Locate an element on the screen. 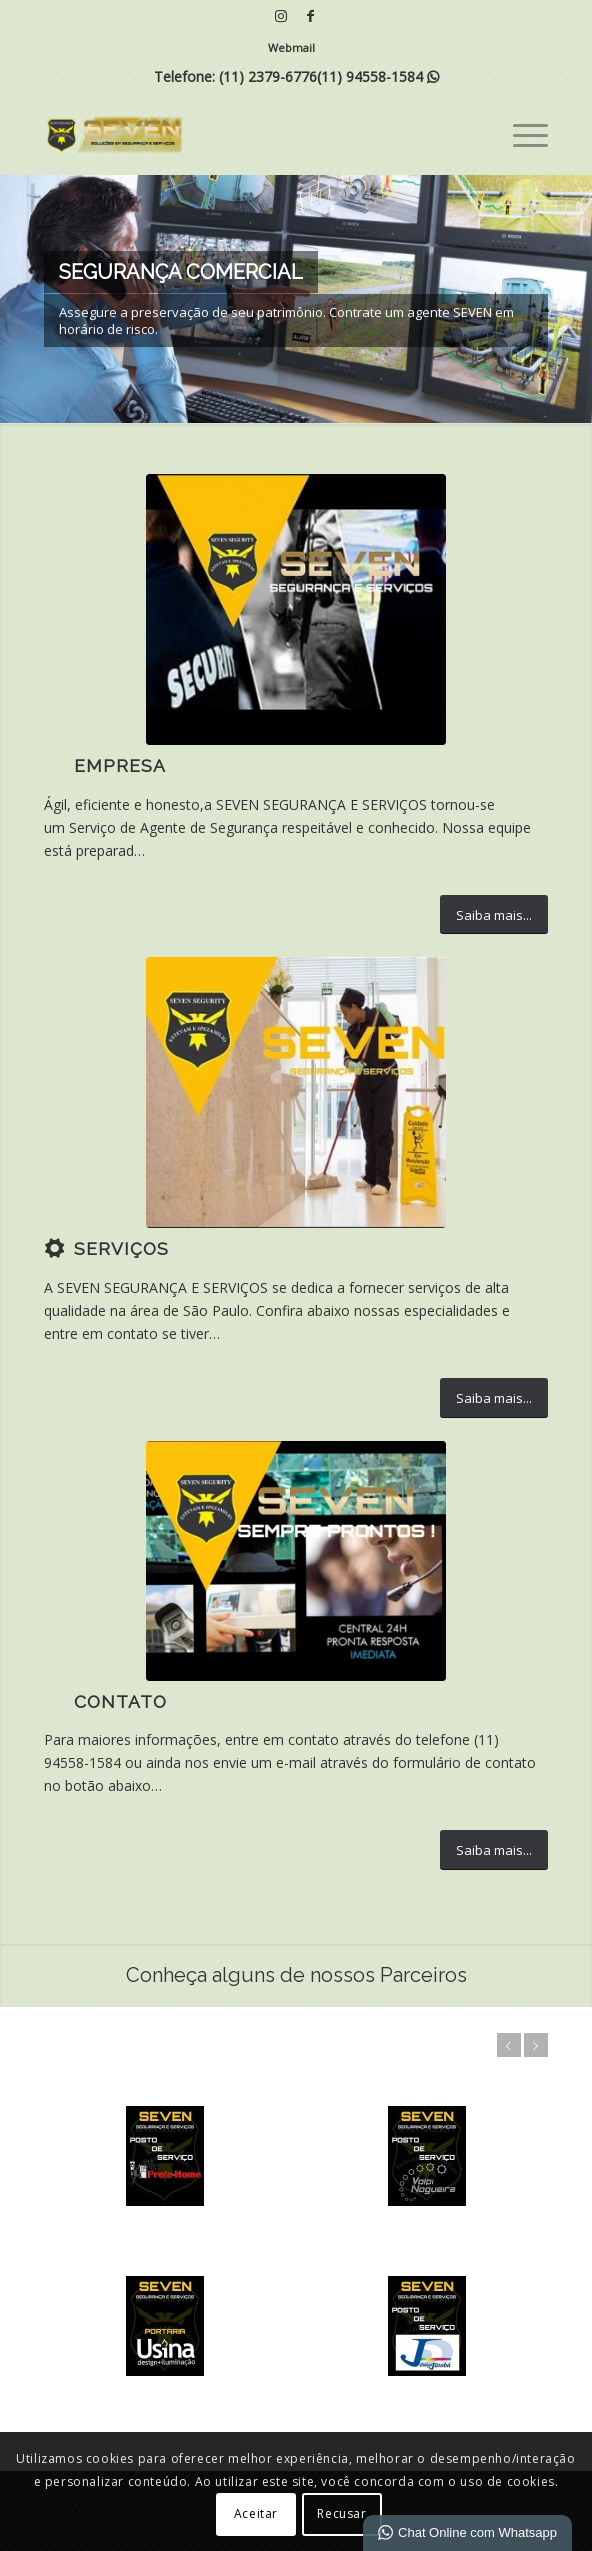 This screenshot has height=2551, width=592. Empresa is located at coordinates (120, 766).